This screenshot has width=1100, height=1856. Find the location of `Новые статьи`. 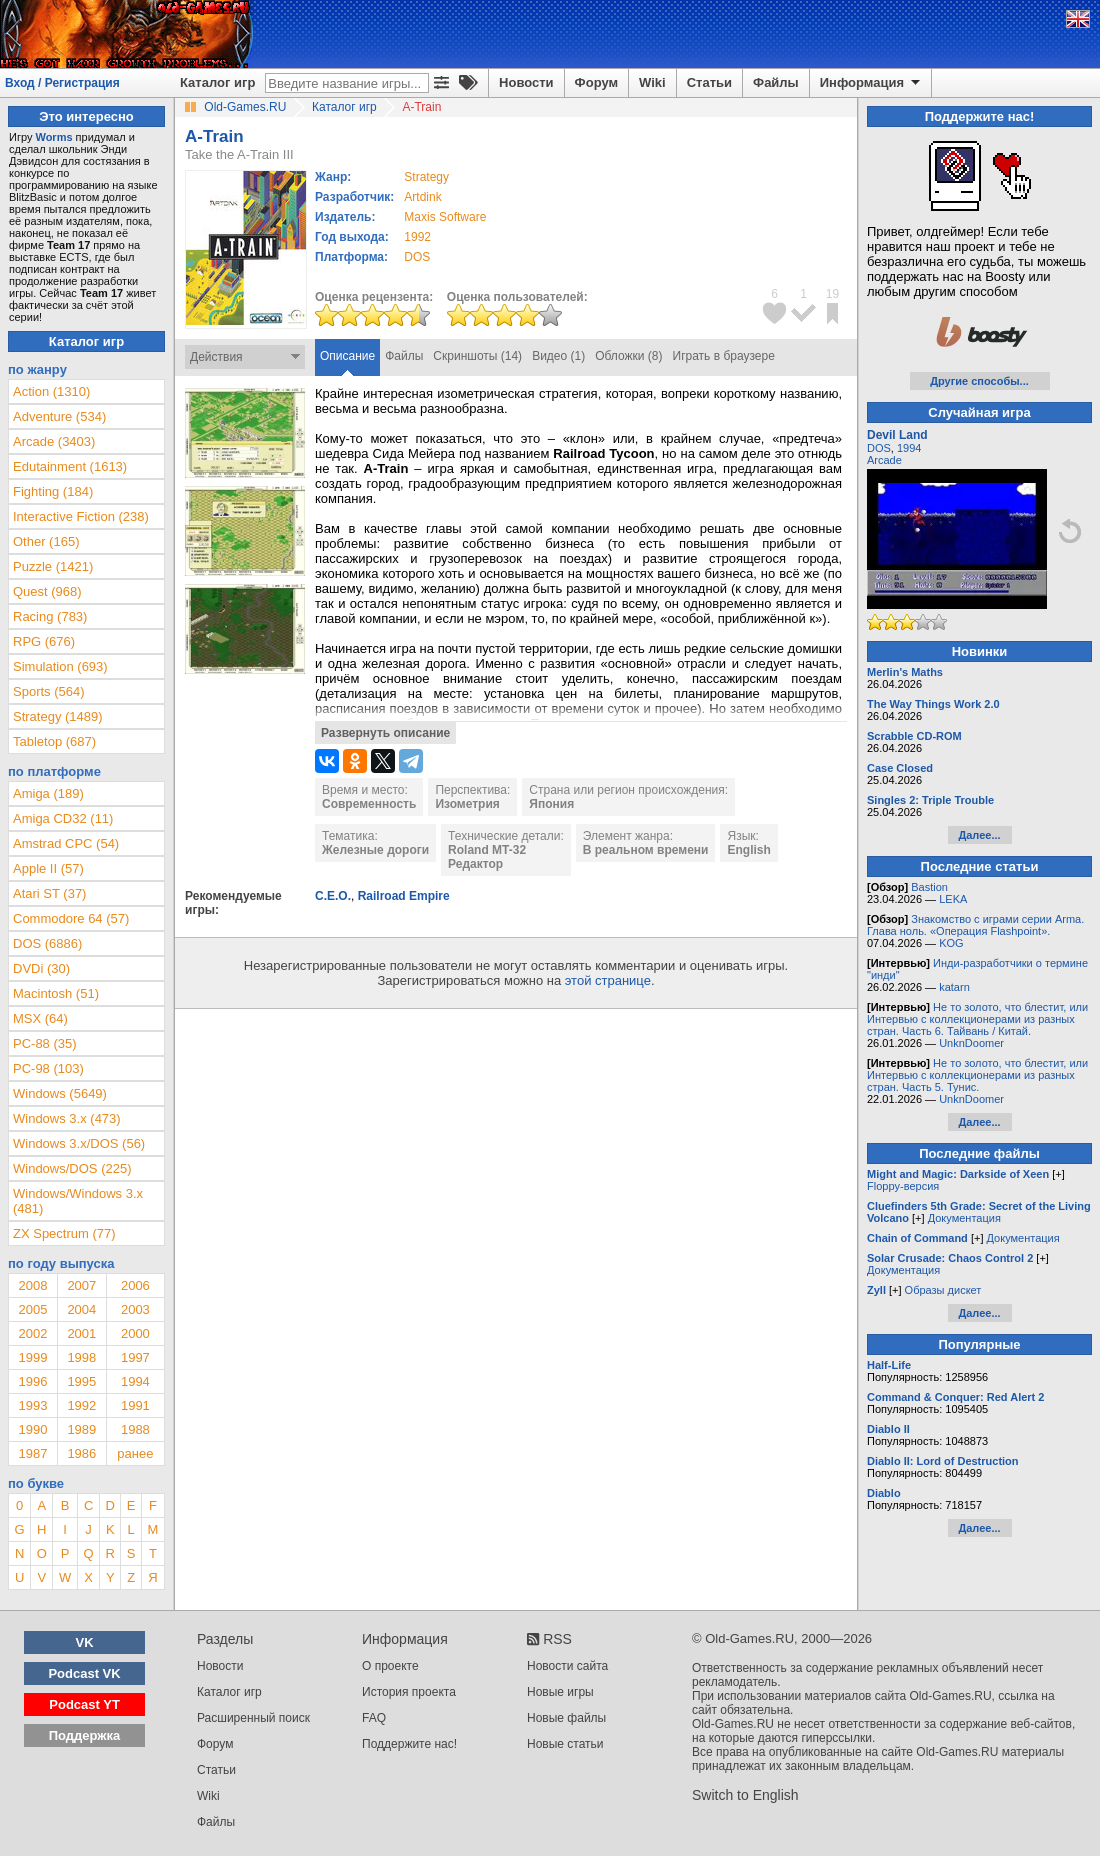

Новые статьи is located at coordinates (565, 1744).